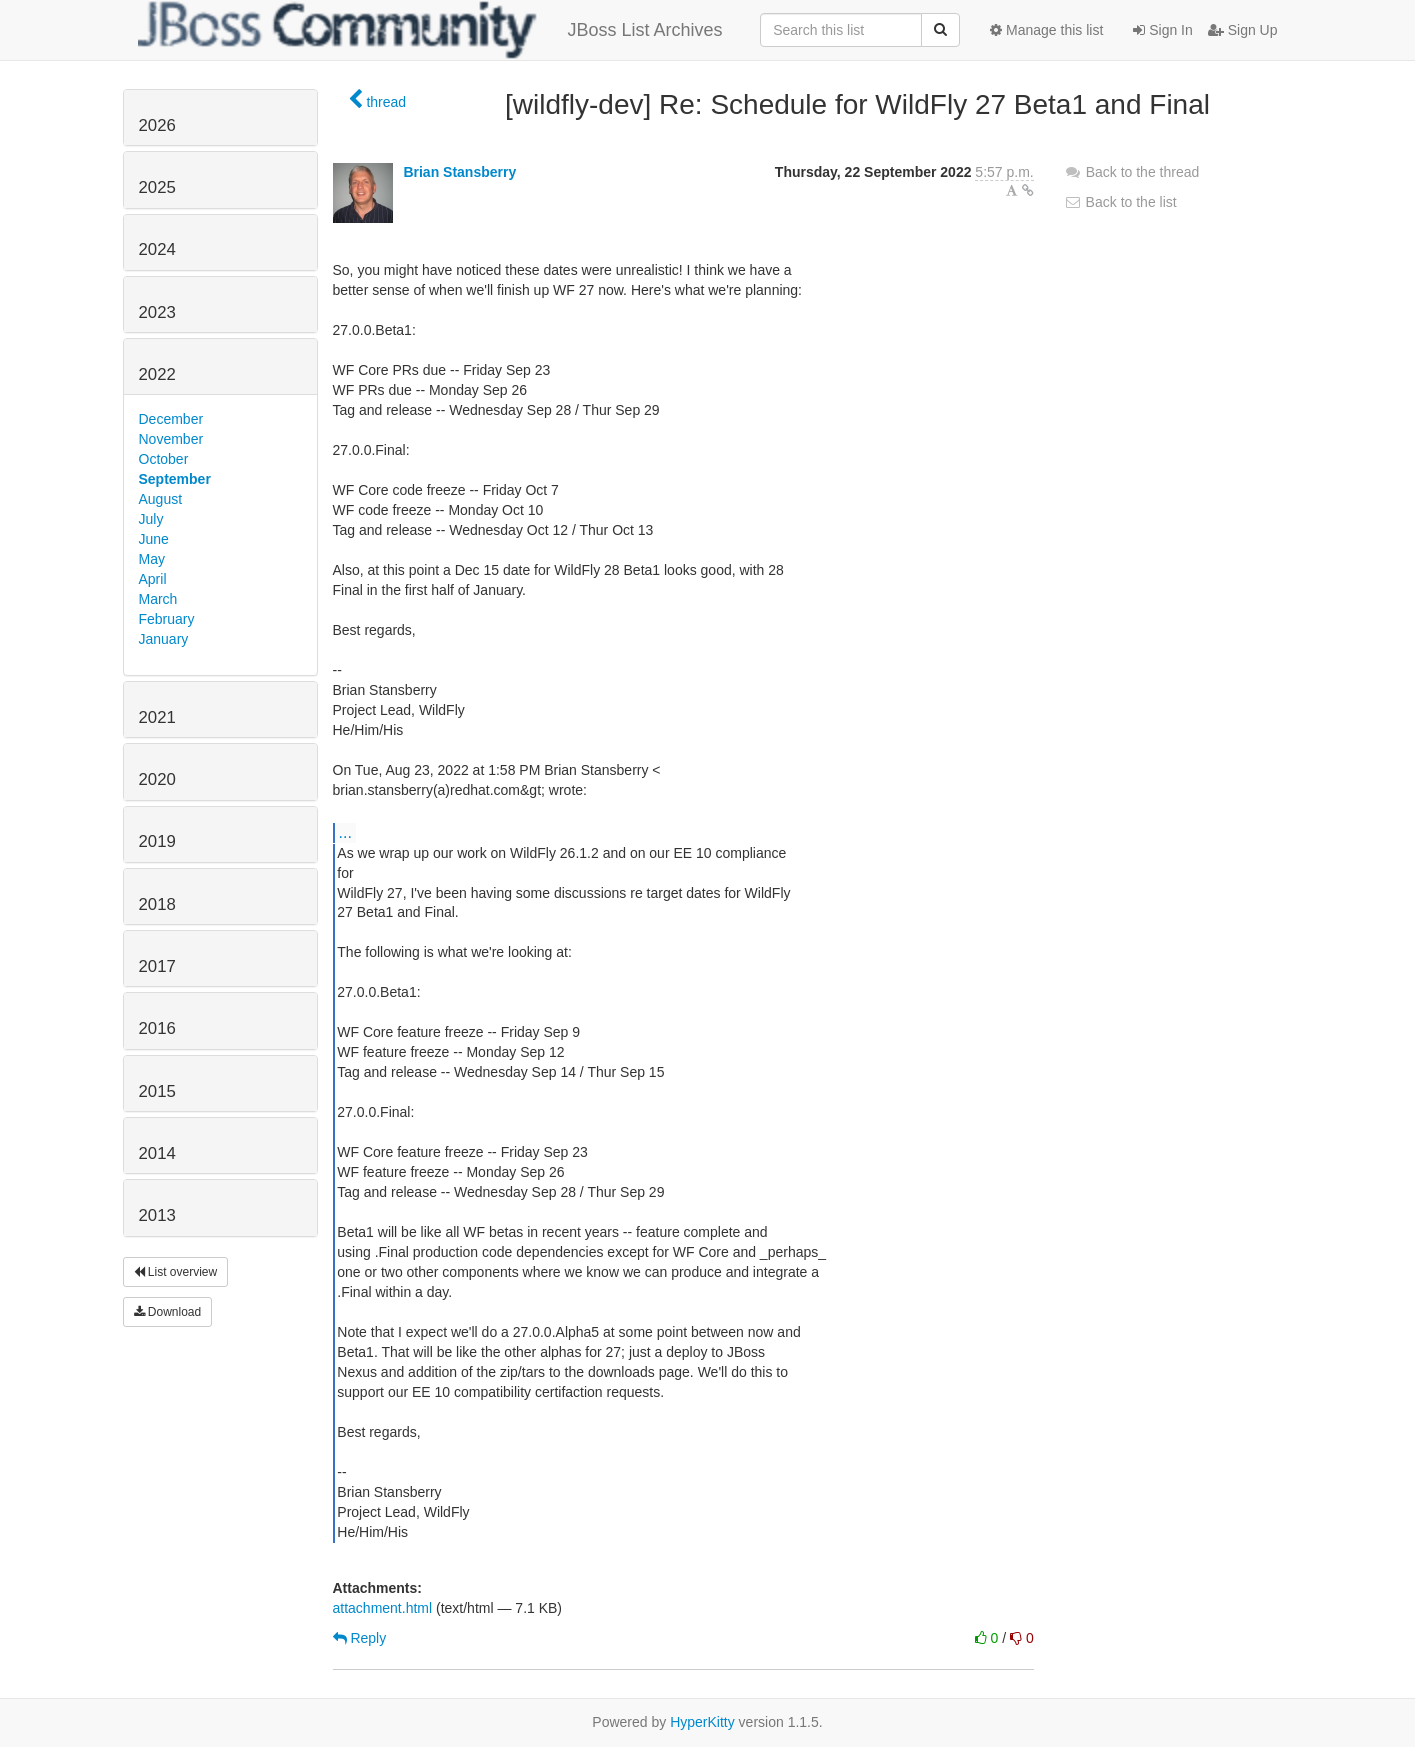  I want to click on ..., so click(345, 832).